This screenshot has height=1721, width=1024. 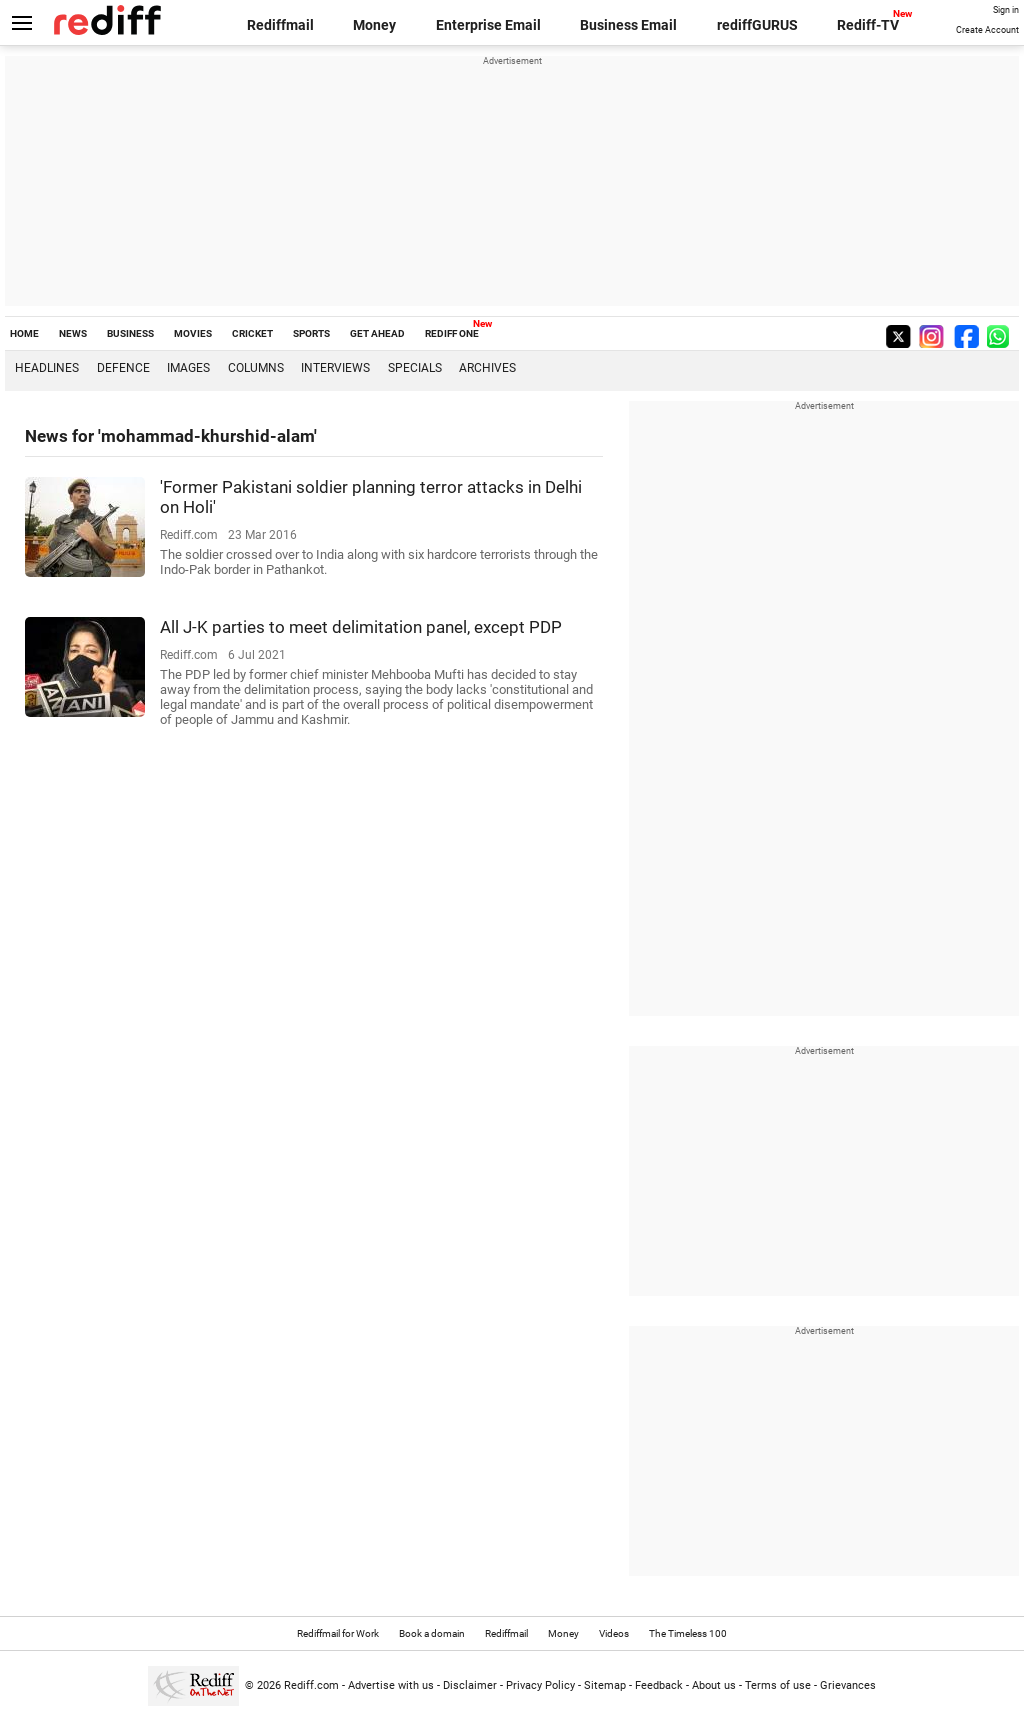 What do you see at coordinates (415, 368) in the screenshot?
I see `Specials` at bounding box center [415, 368].